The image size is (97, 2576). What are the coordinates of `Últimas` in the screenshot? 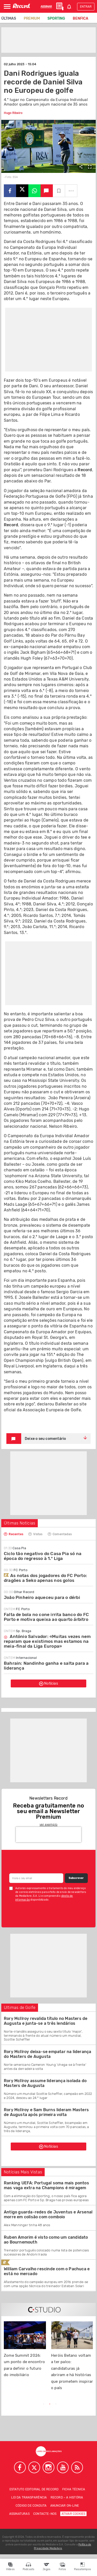 It's located at (8, 18).